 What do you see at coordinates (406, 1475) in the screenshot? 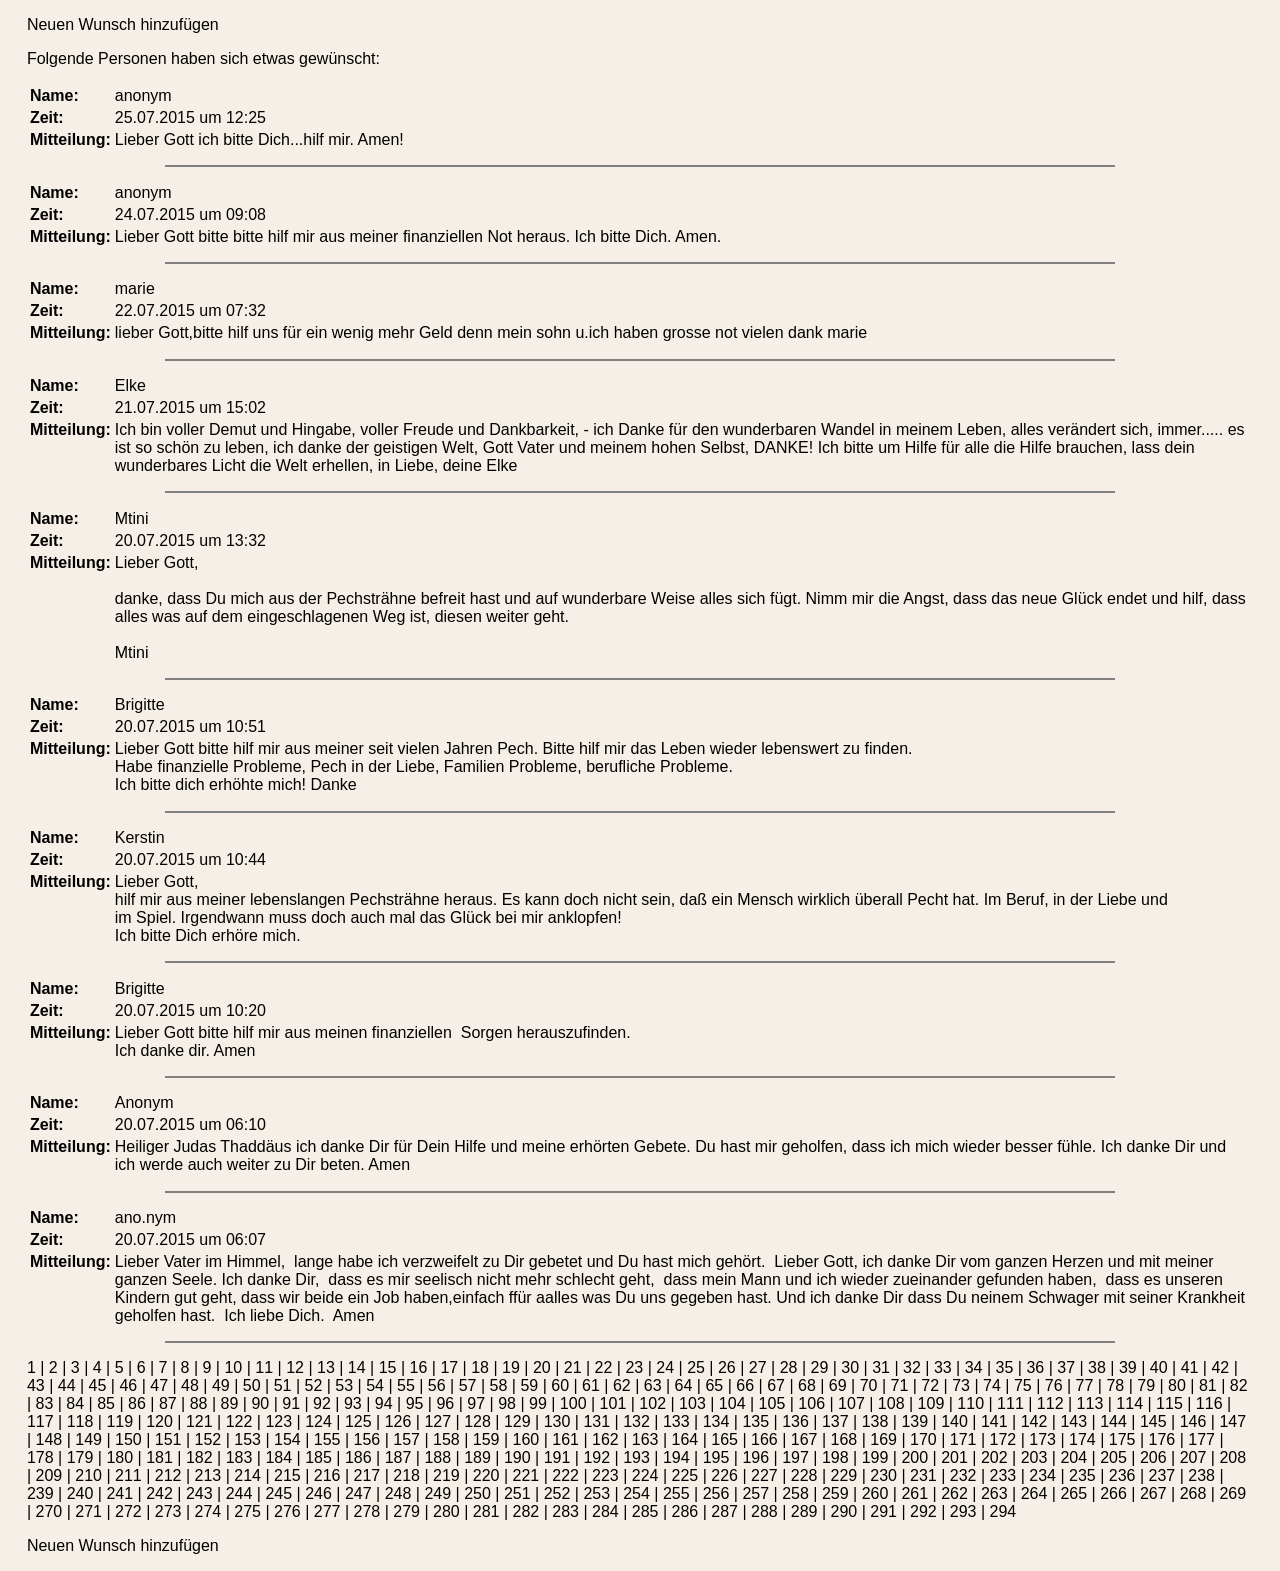
I see `218` at bounding box center [406, 1475].